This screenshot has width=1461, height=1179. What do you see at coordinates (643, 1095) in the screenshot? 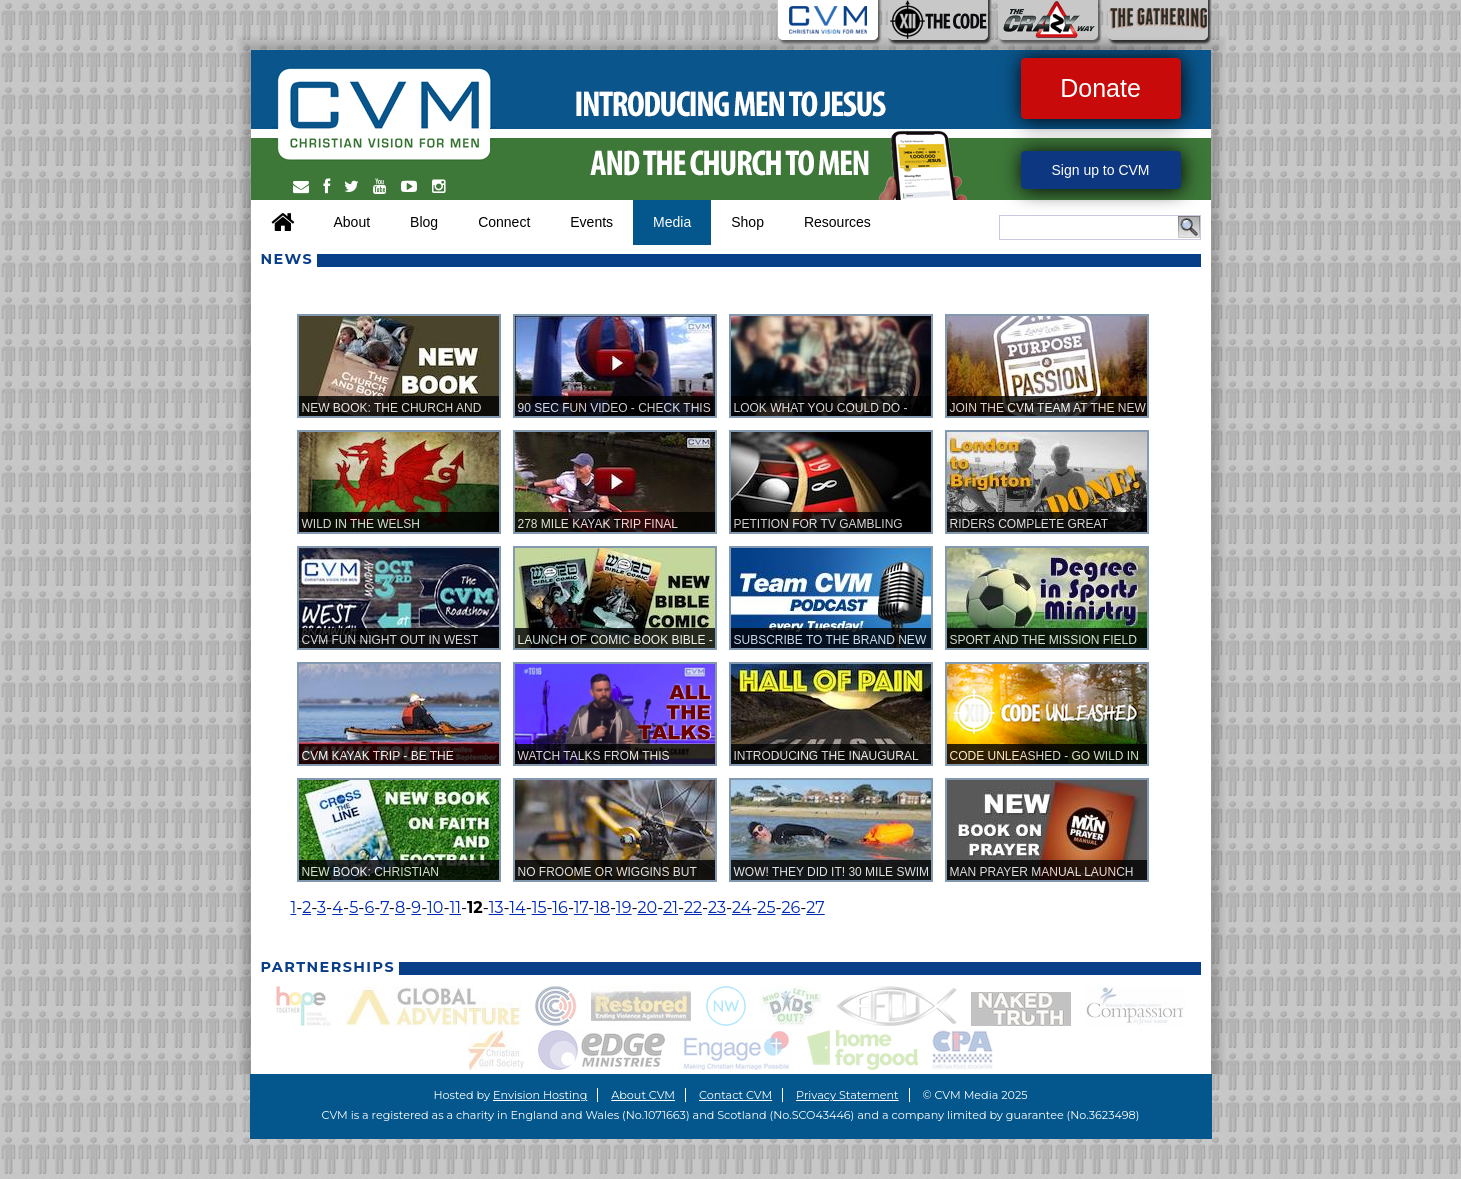
I see `About CVM` at bounding box center [643, 1095].